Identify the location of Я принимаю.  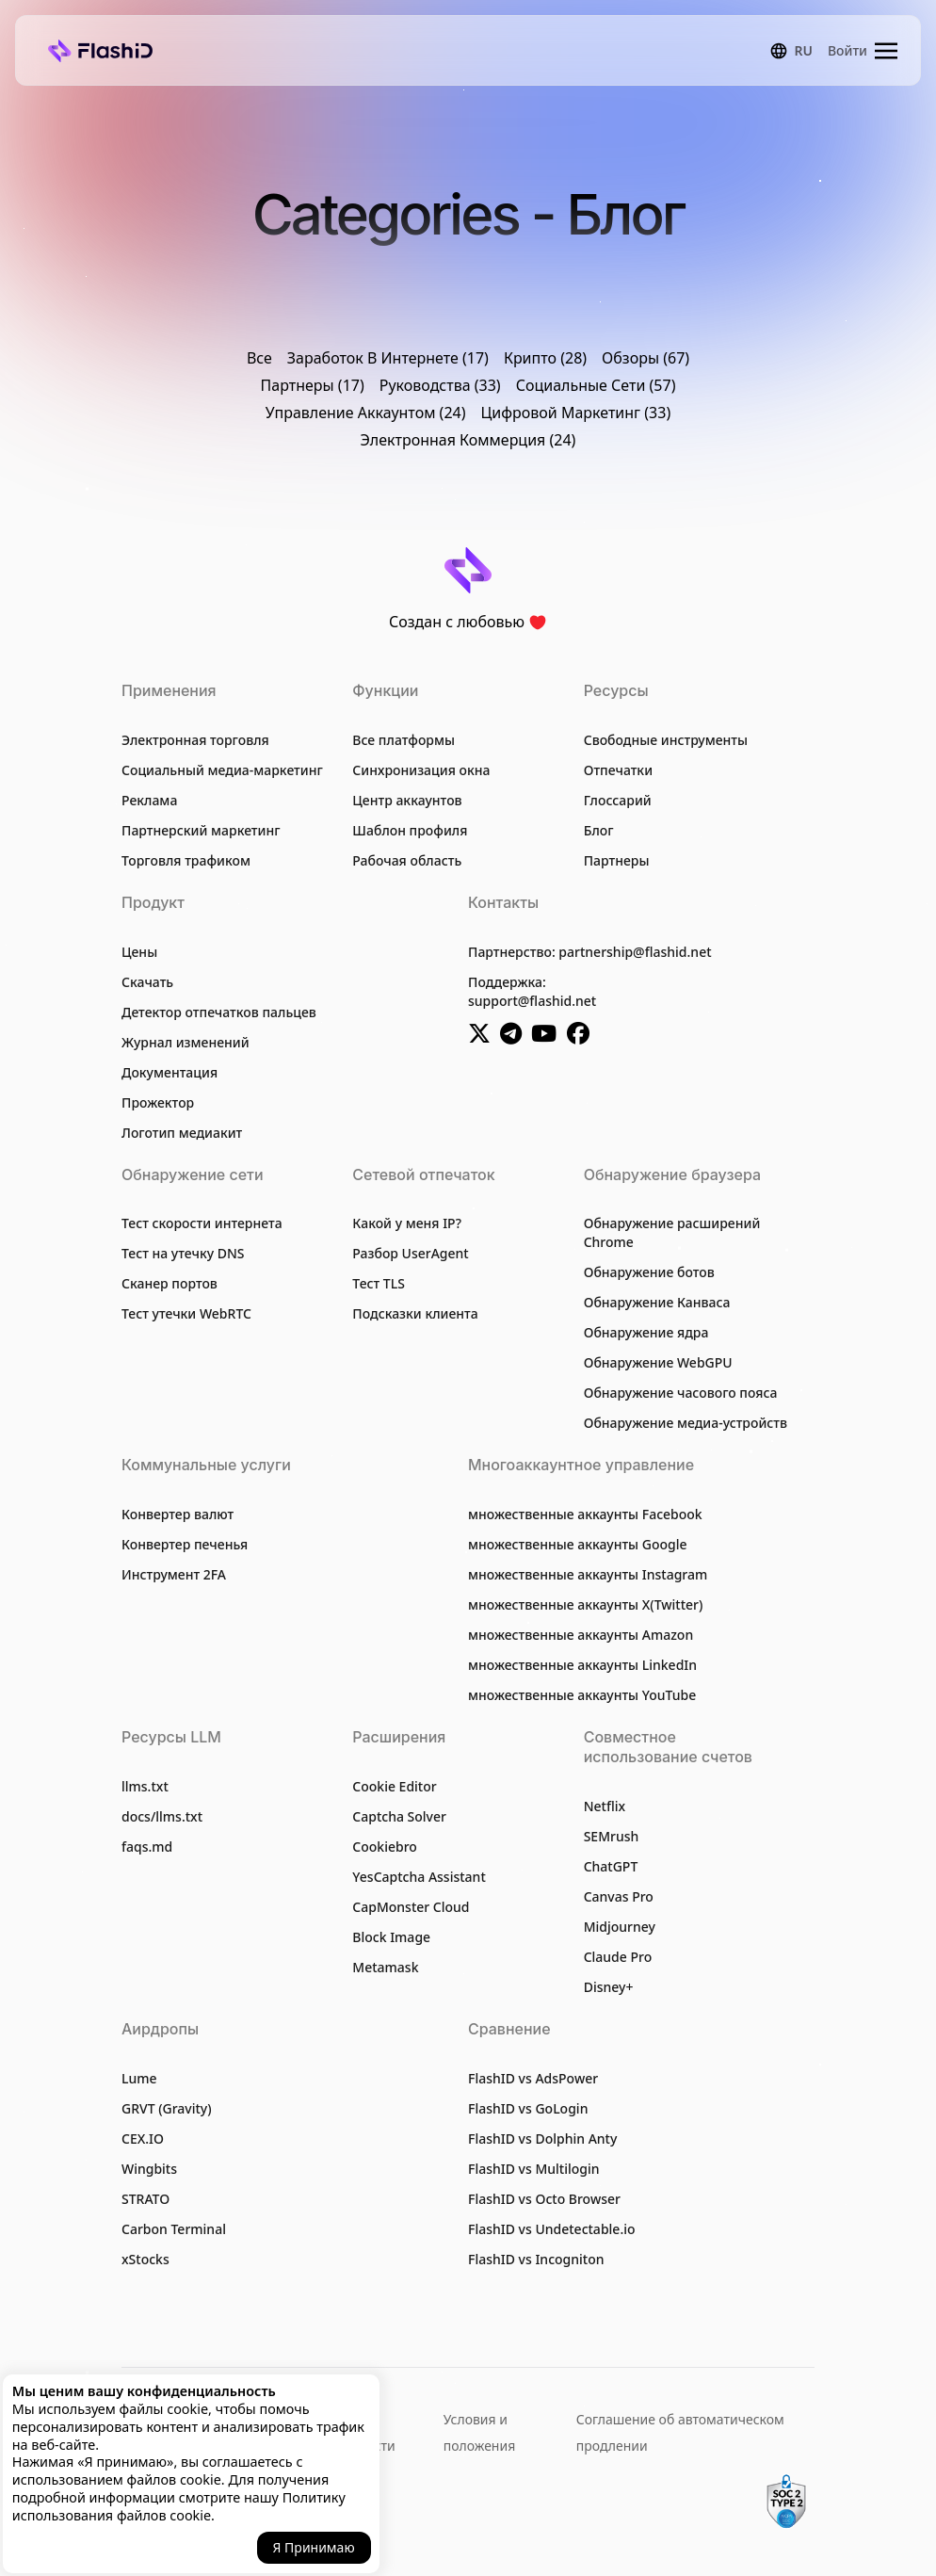
(314, 2547).